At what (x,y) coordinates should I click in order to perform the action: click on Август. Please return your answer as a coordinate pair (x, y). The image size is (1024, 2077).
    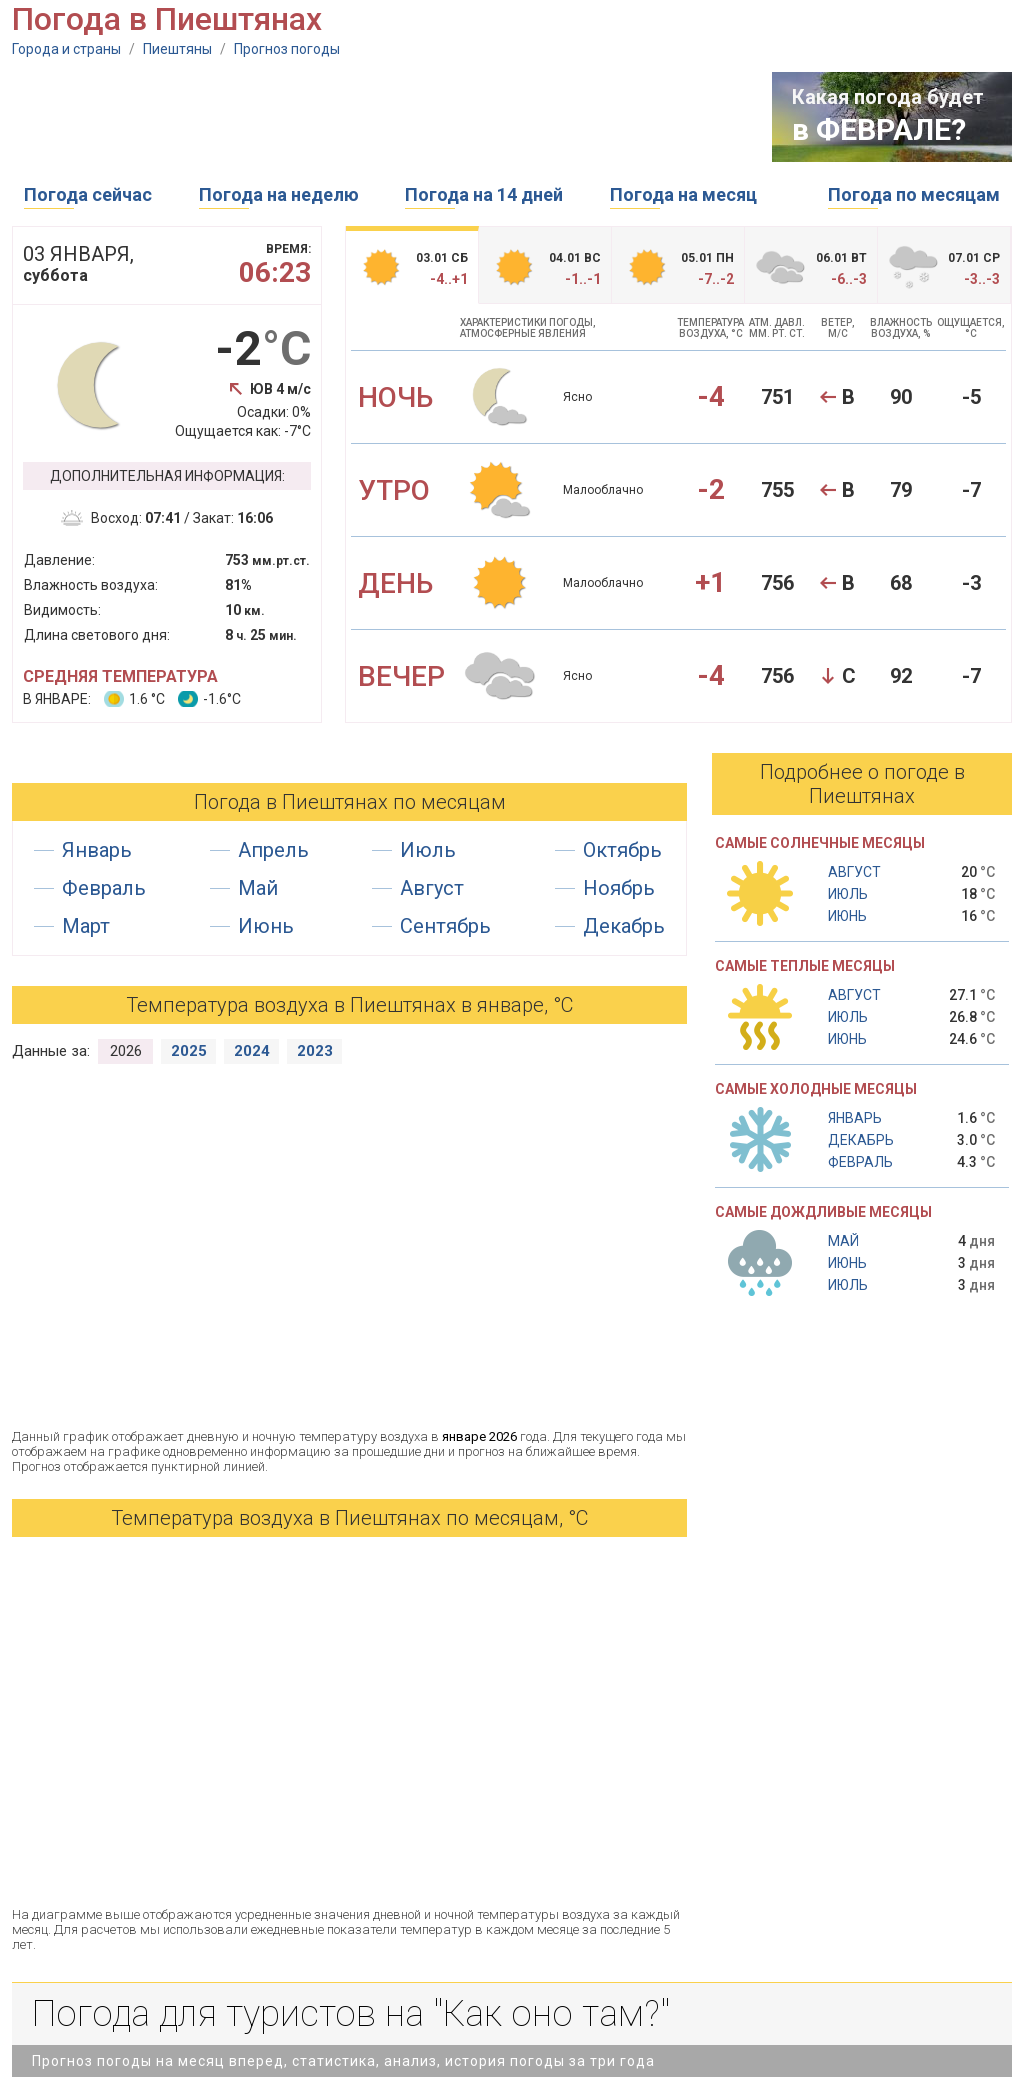
    Looking at the image, I should click on (432, 888).